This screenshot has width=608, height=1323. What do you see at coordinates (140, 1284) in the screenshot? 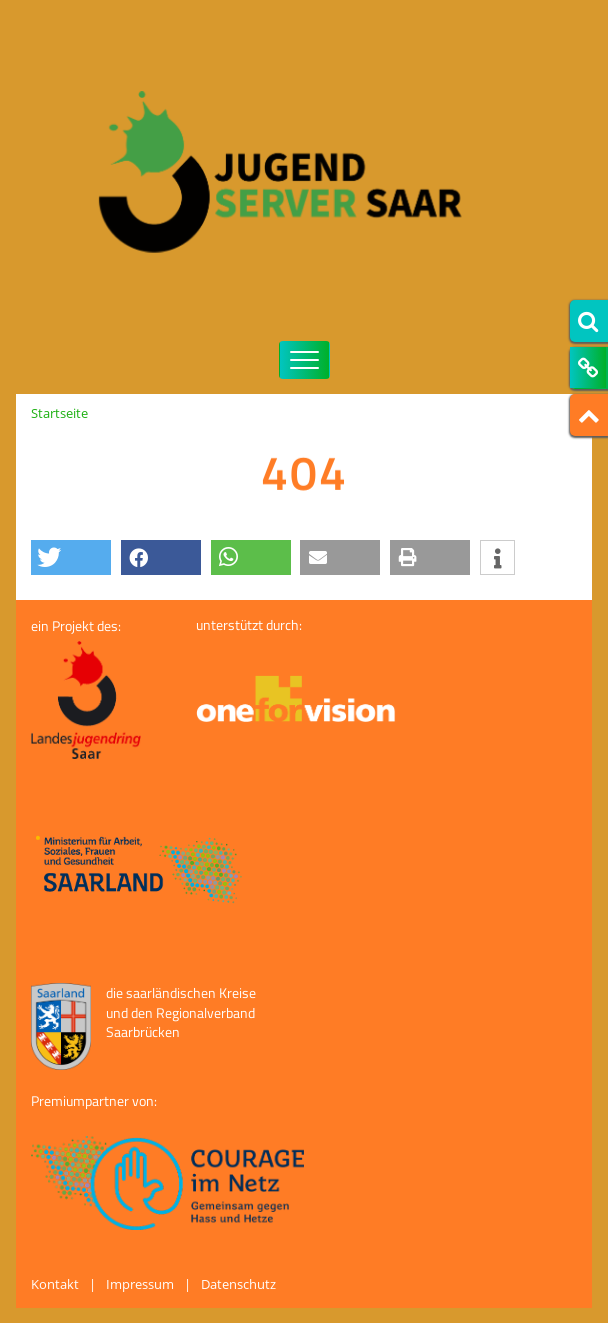
I see `Impressum` at bounding box center [140, 1284].